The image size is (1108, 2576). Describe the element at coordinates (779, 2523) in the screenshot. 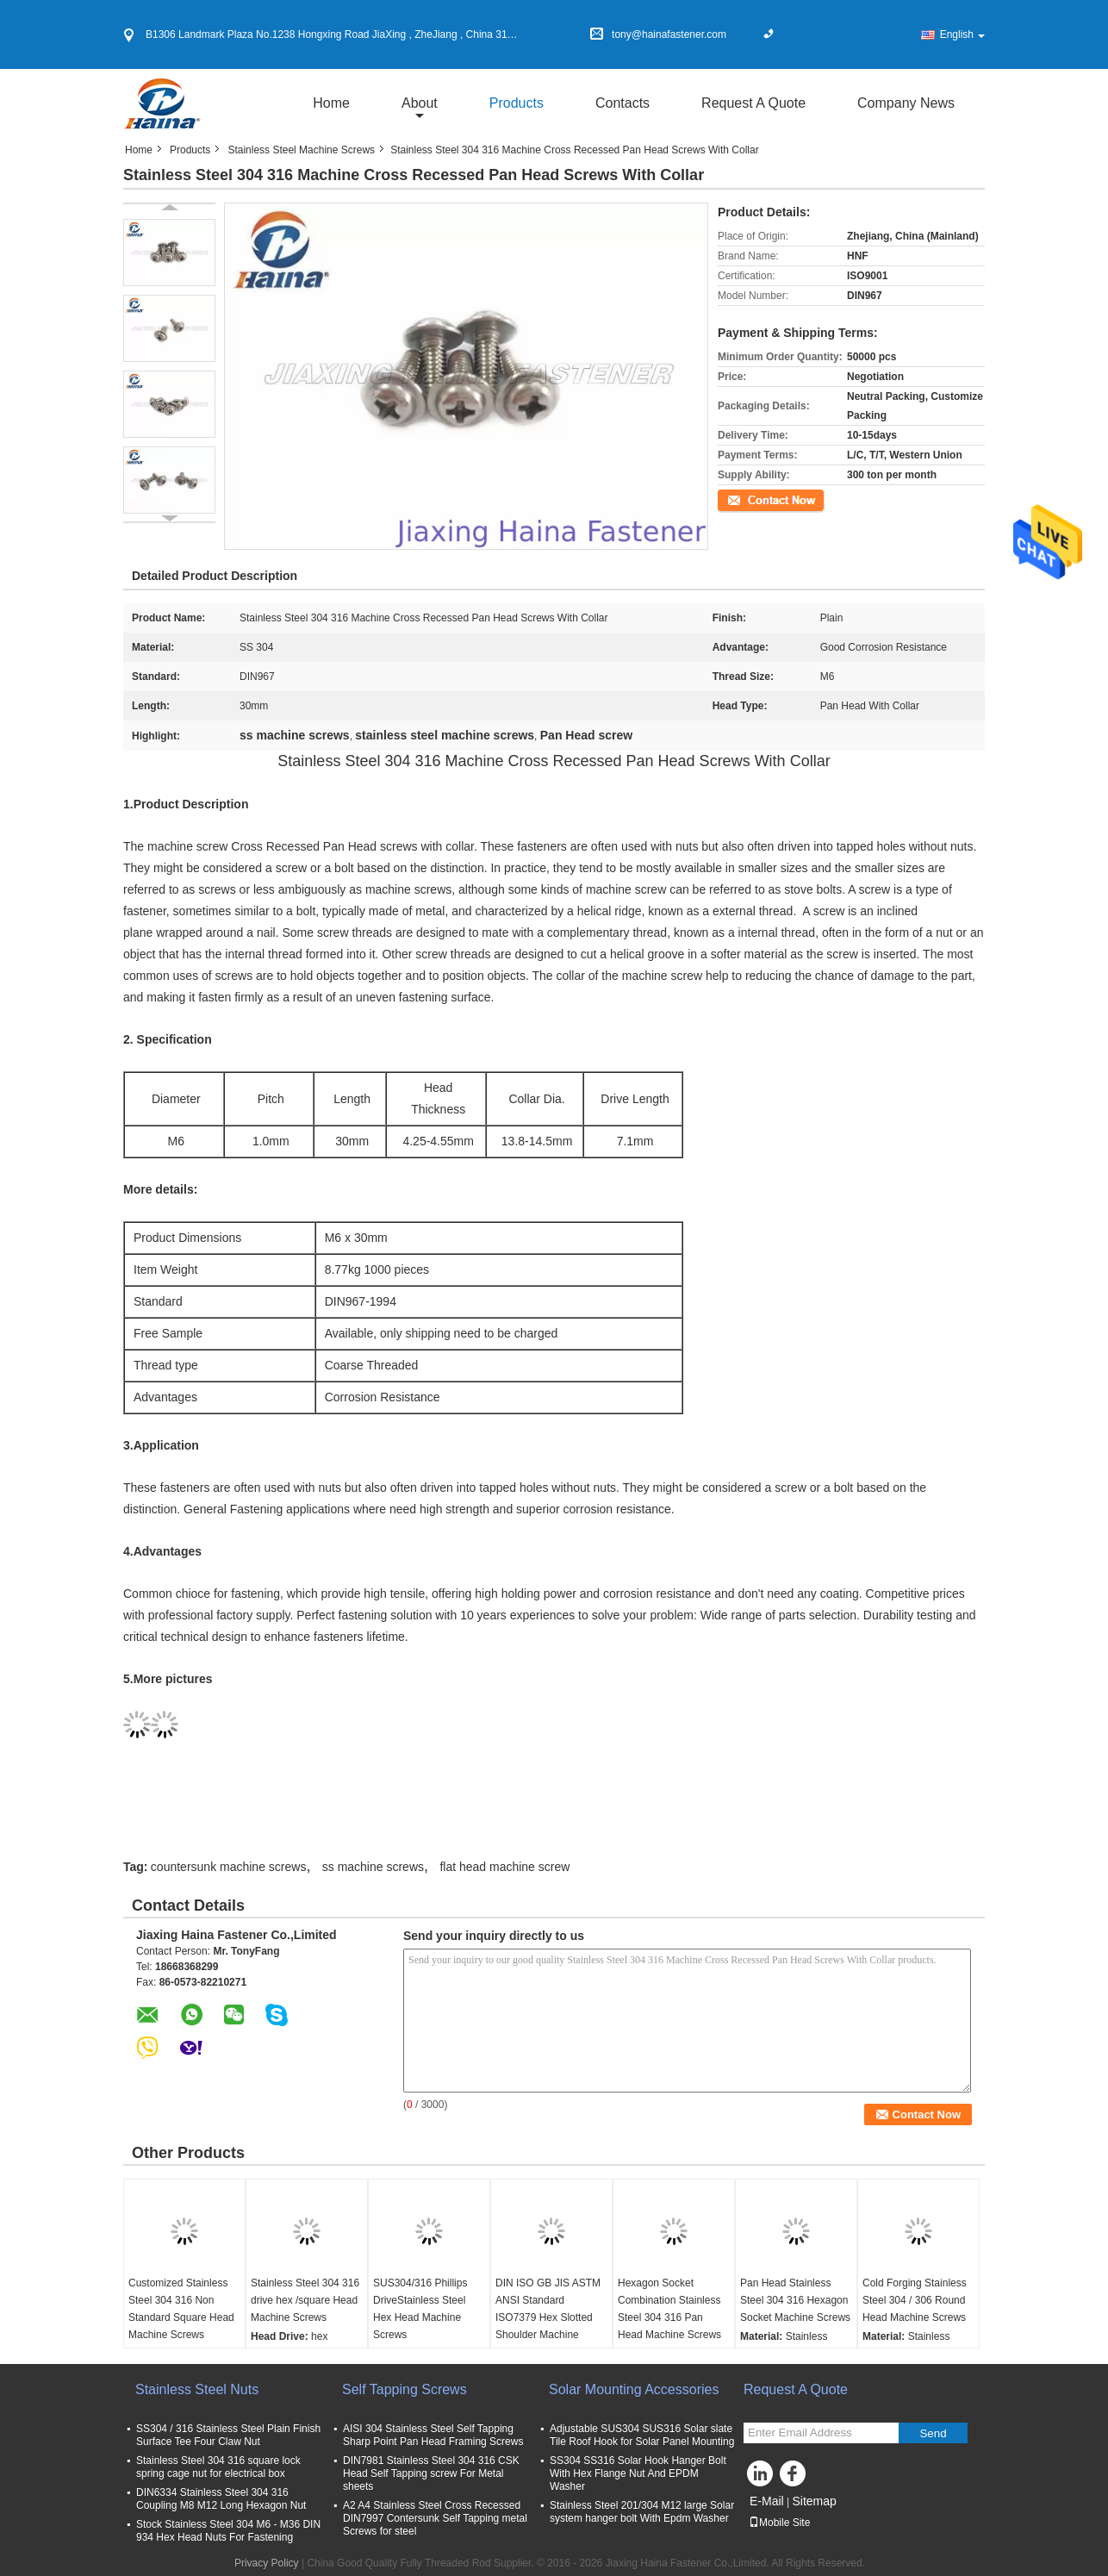

I see `Mobile Site` at that location.